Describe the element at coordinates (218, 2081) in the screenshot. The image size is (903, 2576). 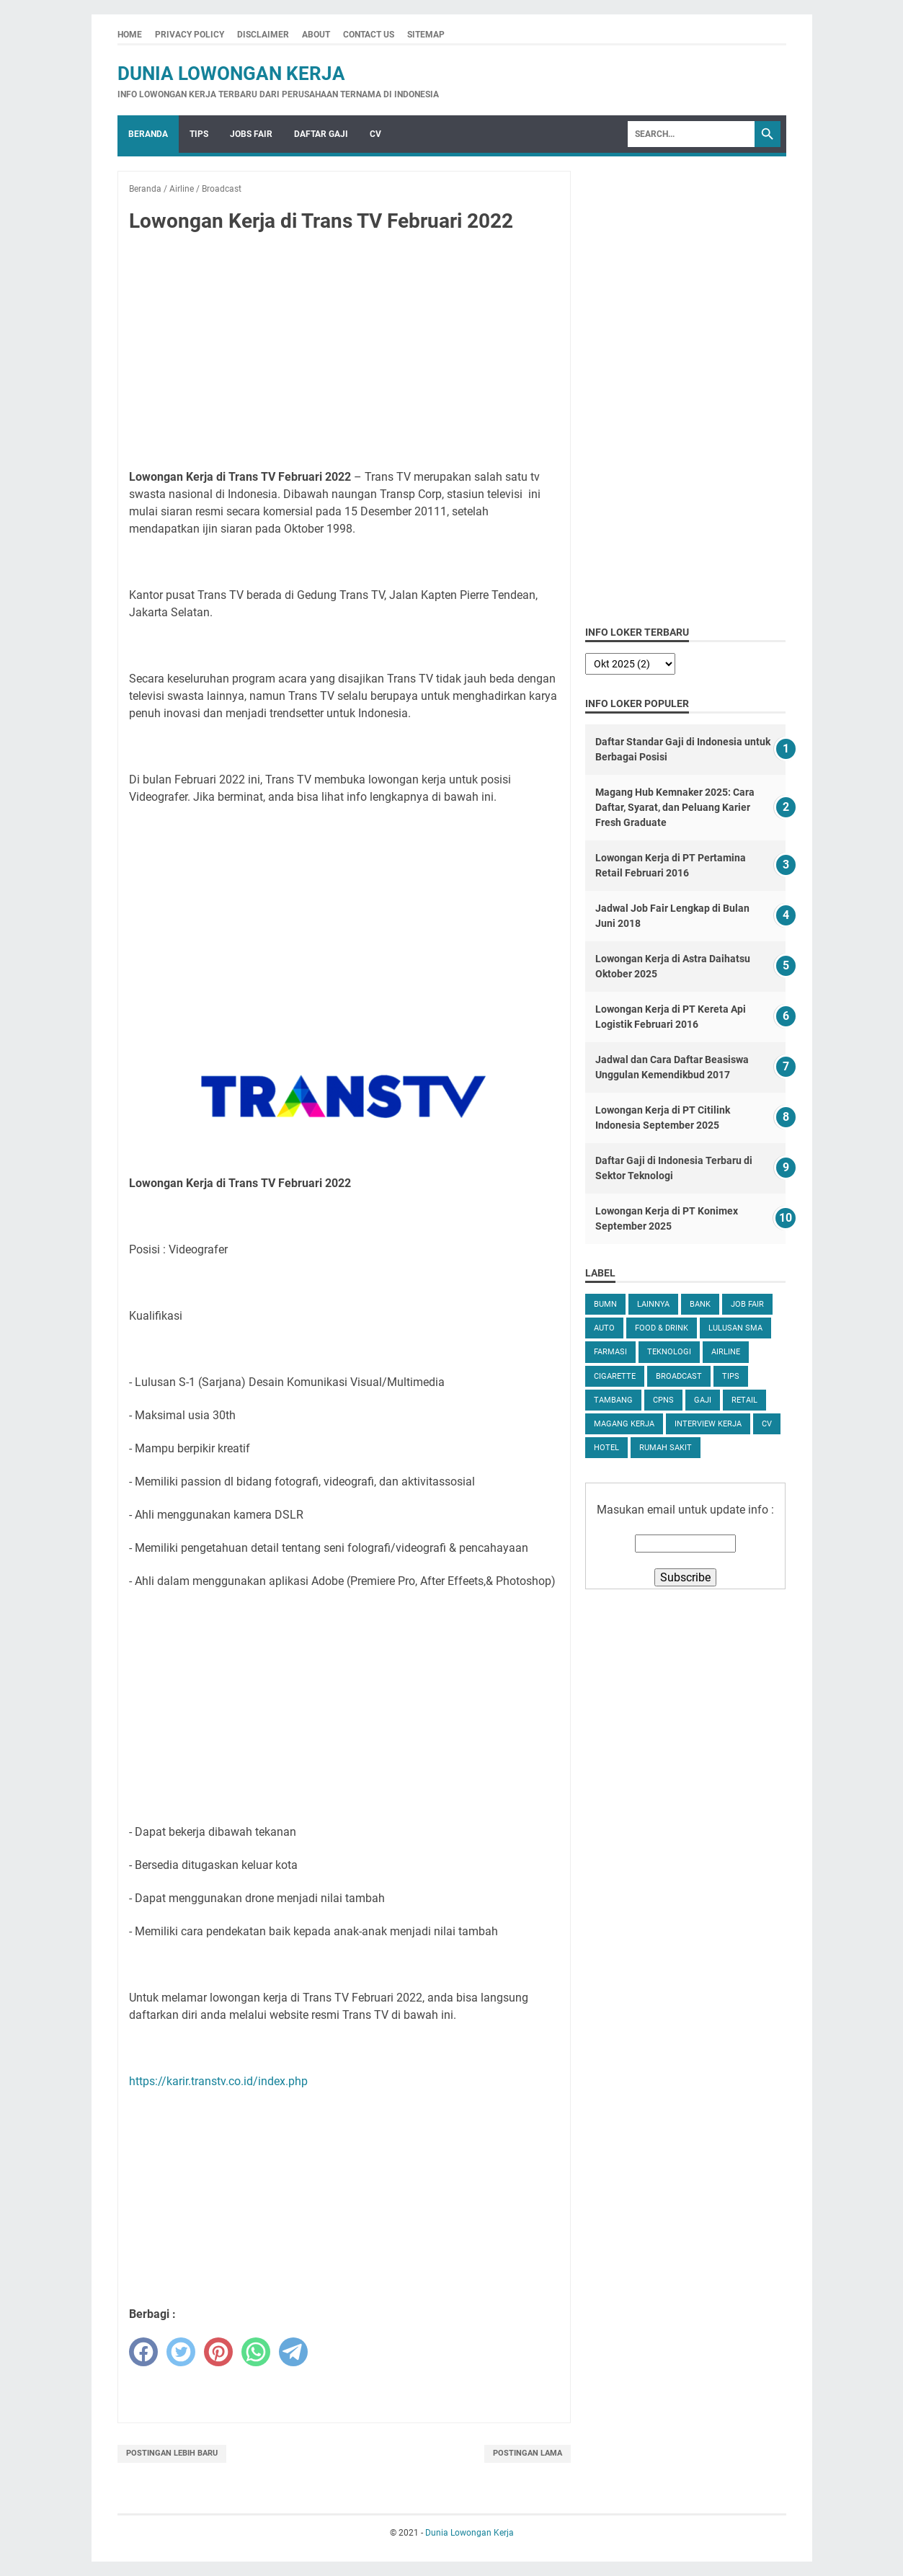
I see `https://karir.transtv.co.id/index.php` at that location.